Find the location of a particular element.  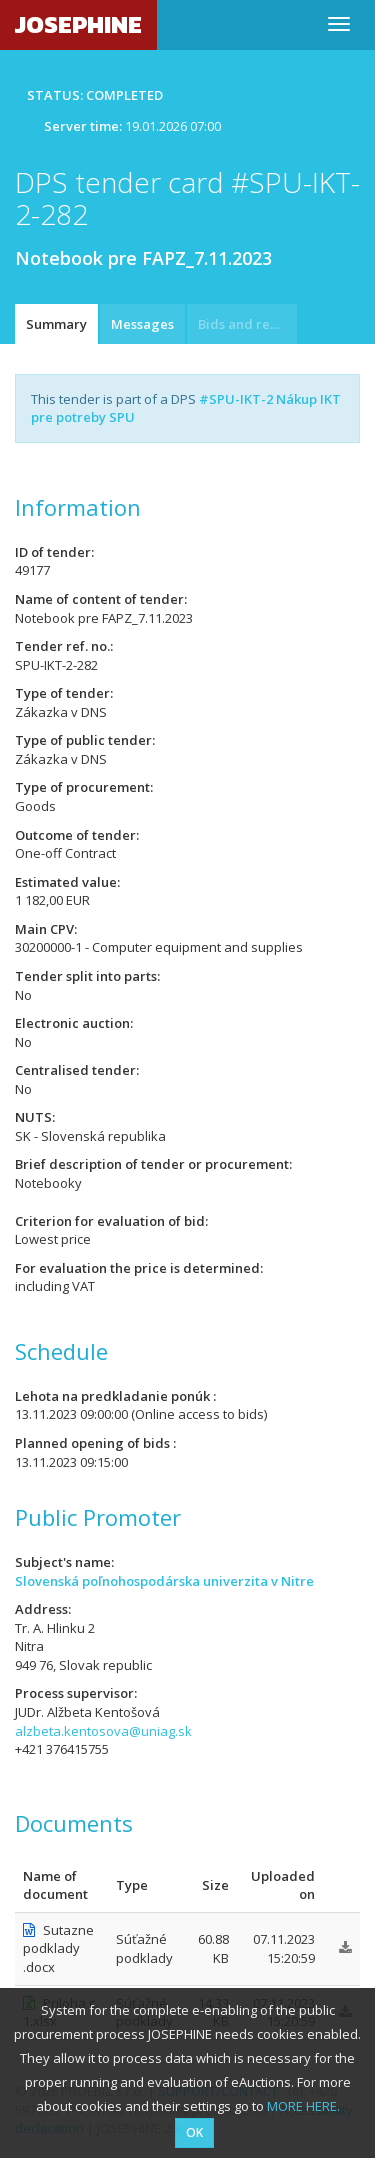

JOSEPHINE is located at coordinates (78, 24).